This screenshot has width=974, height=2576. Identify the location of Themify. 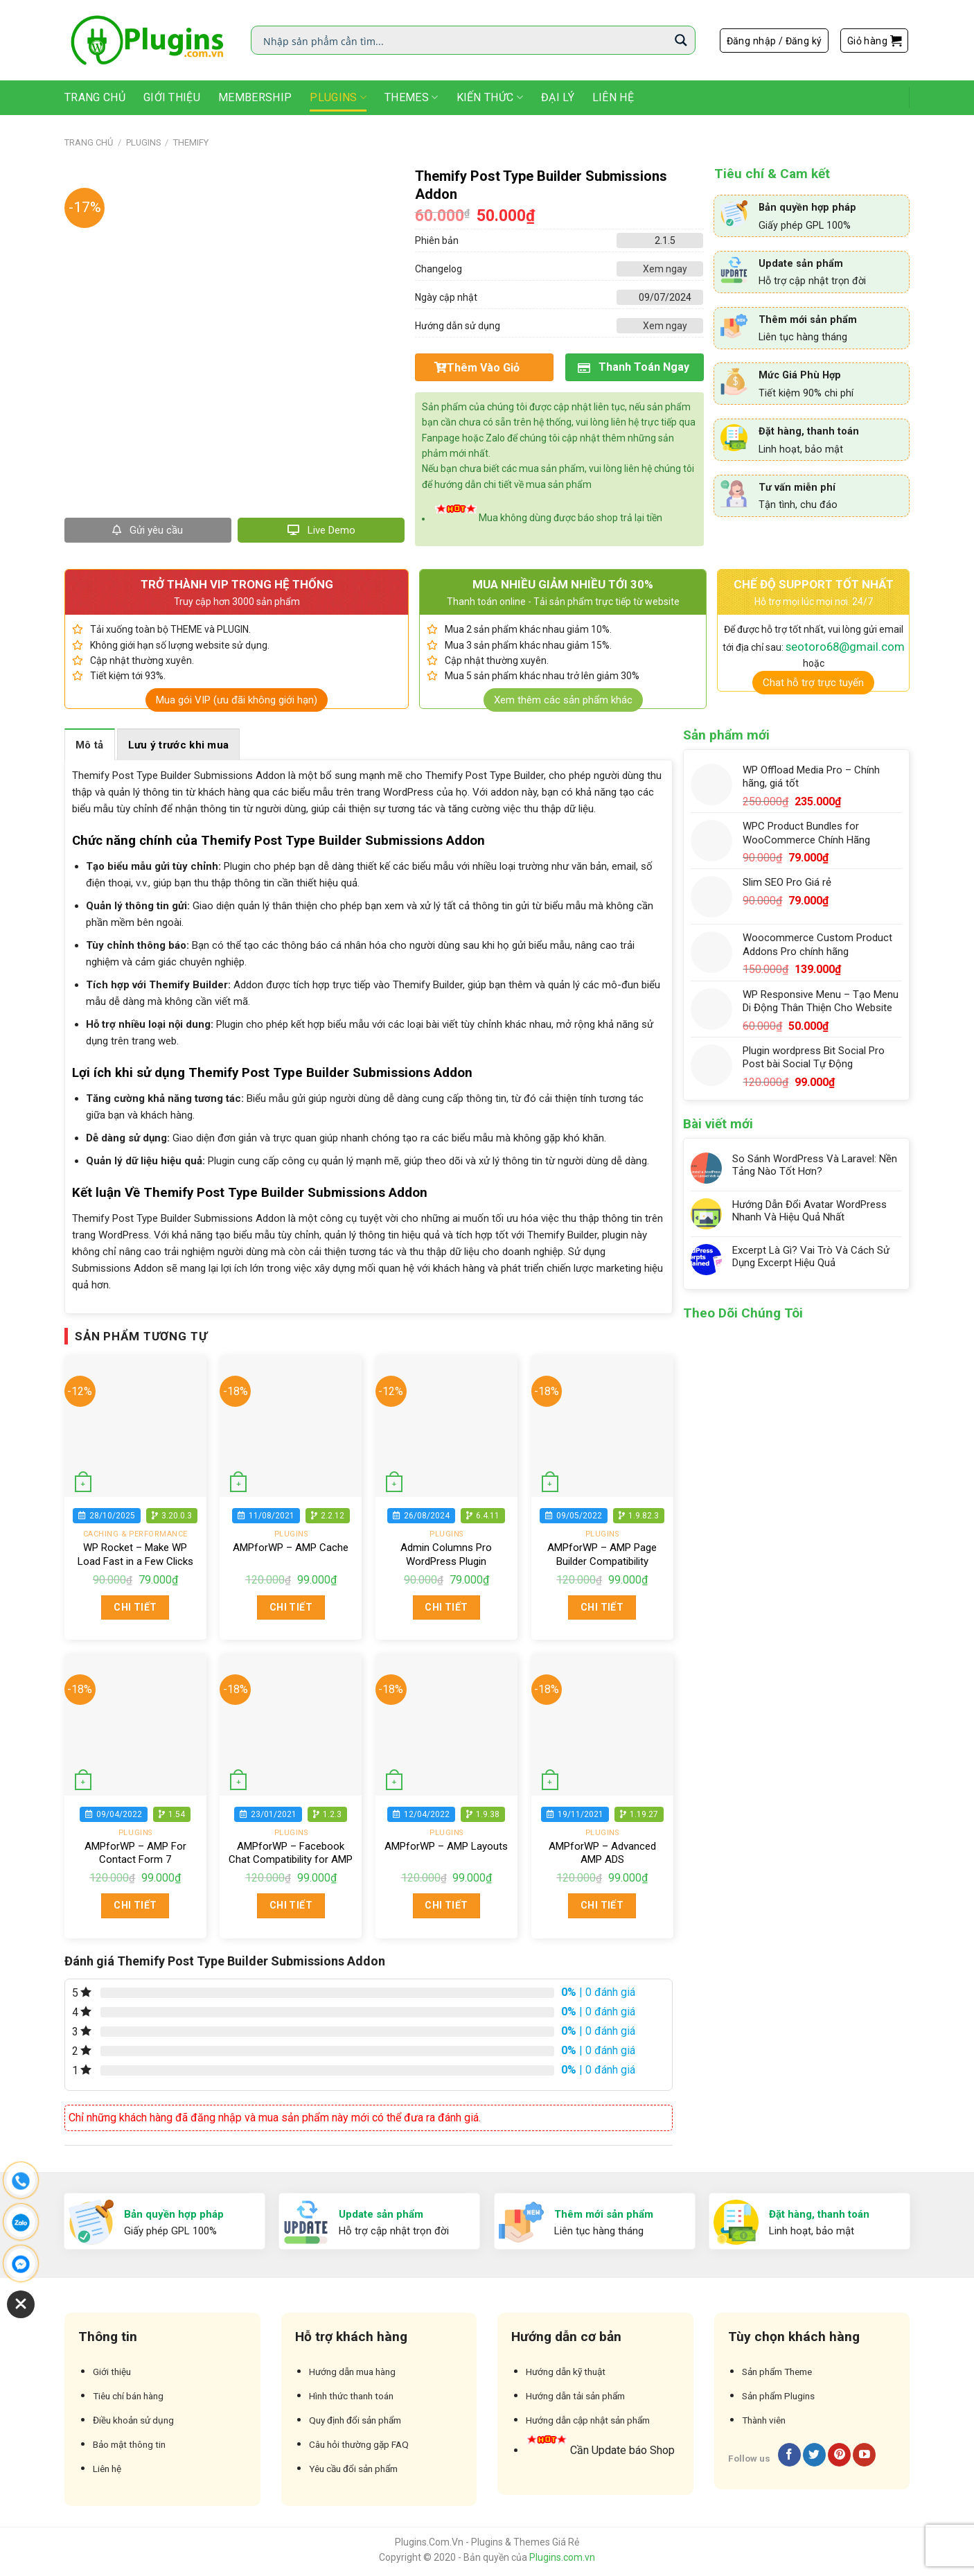
(191, 142).